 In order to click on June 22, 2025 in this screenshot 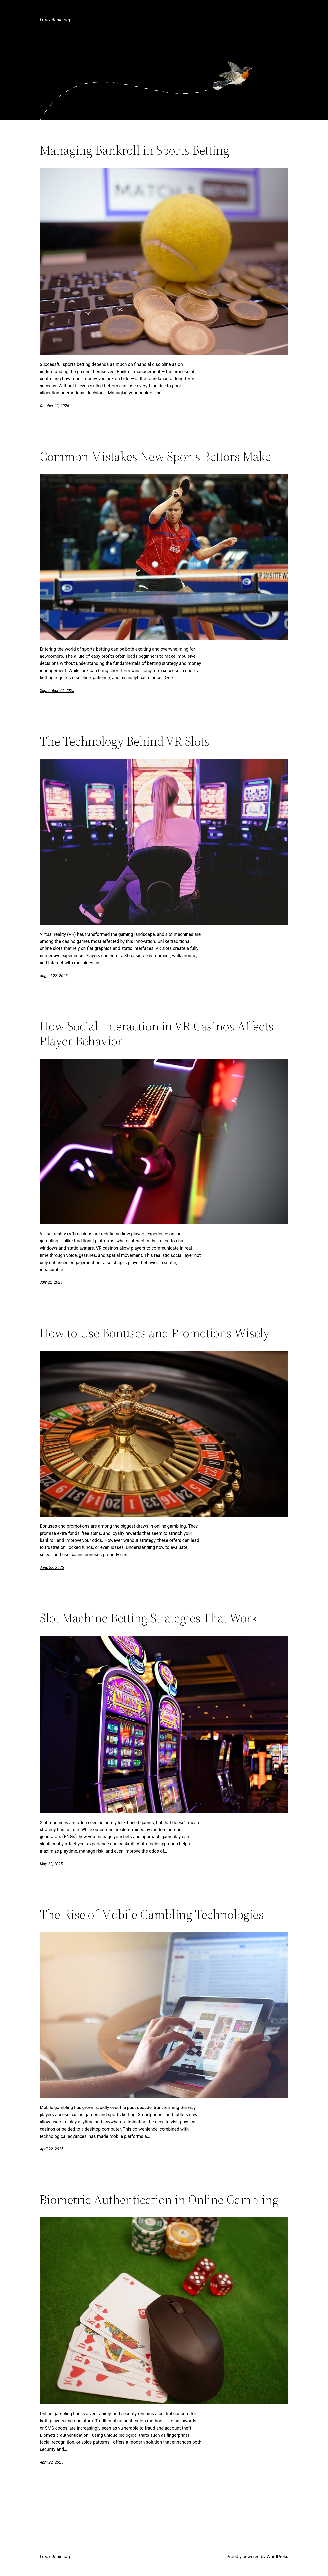, I will do `click(52, 1567)`.